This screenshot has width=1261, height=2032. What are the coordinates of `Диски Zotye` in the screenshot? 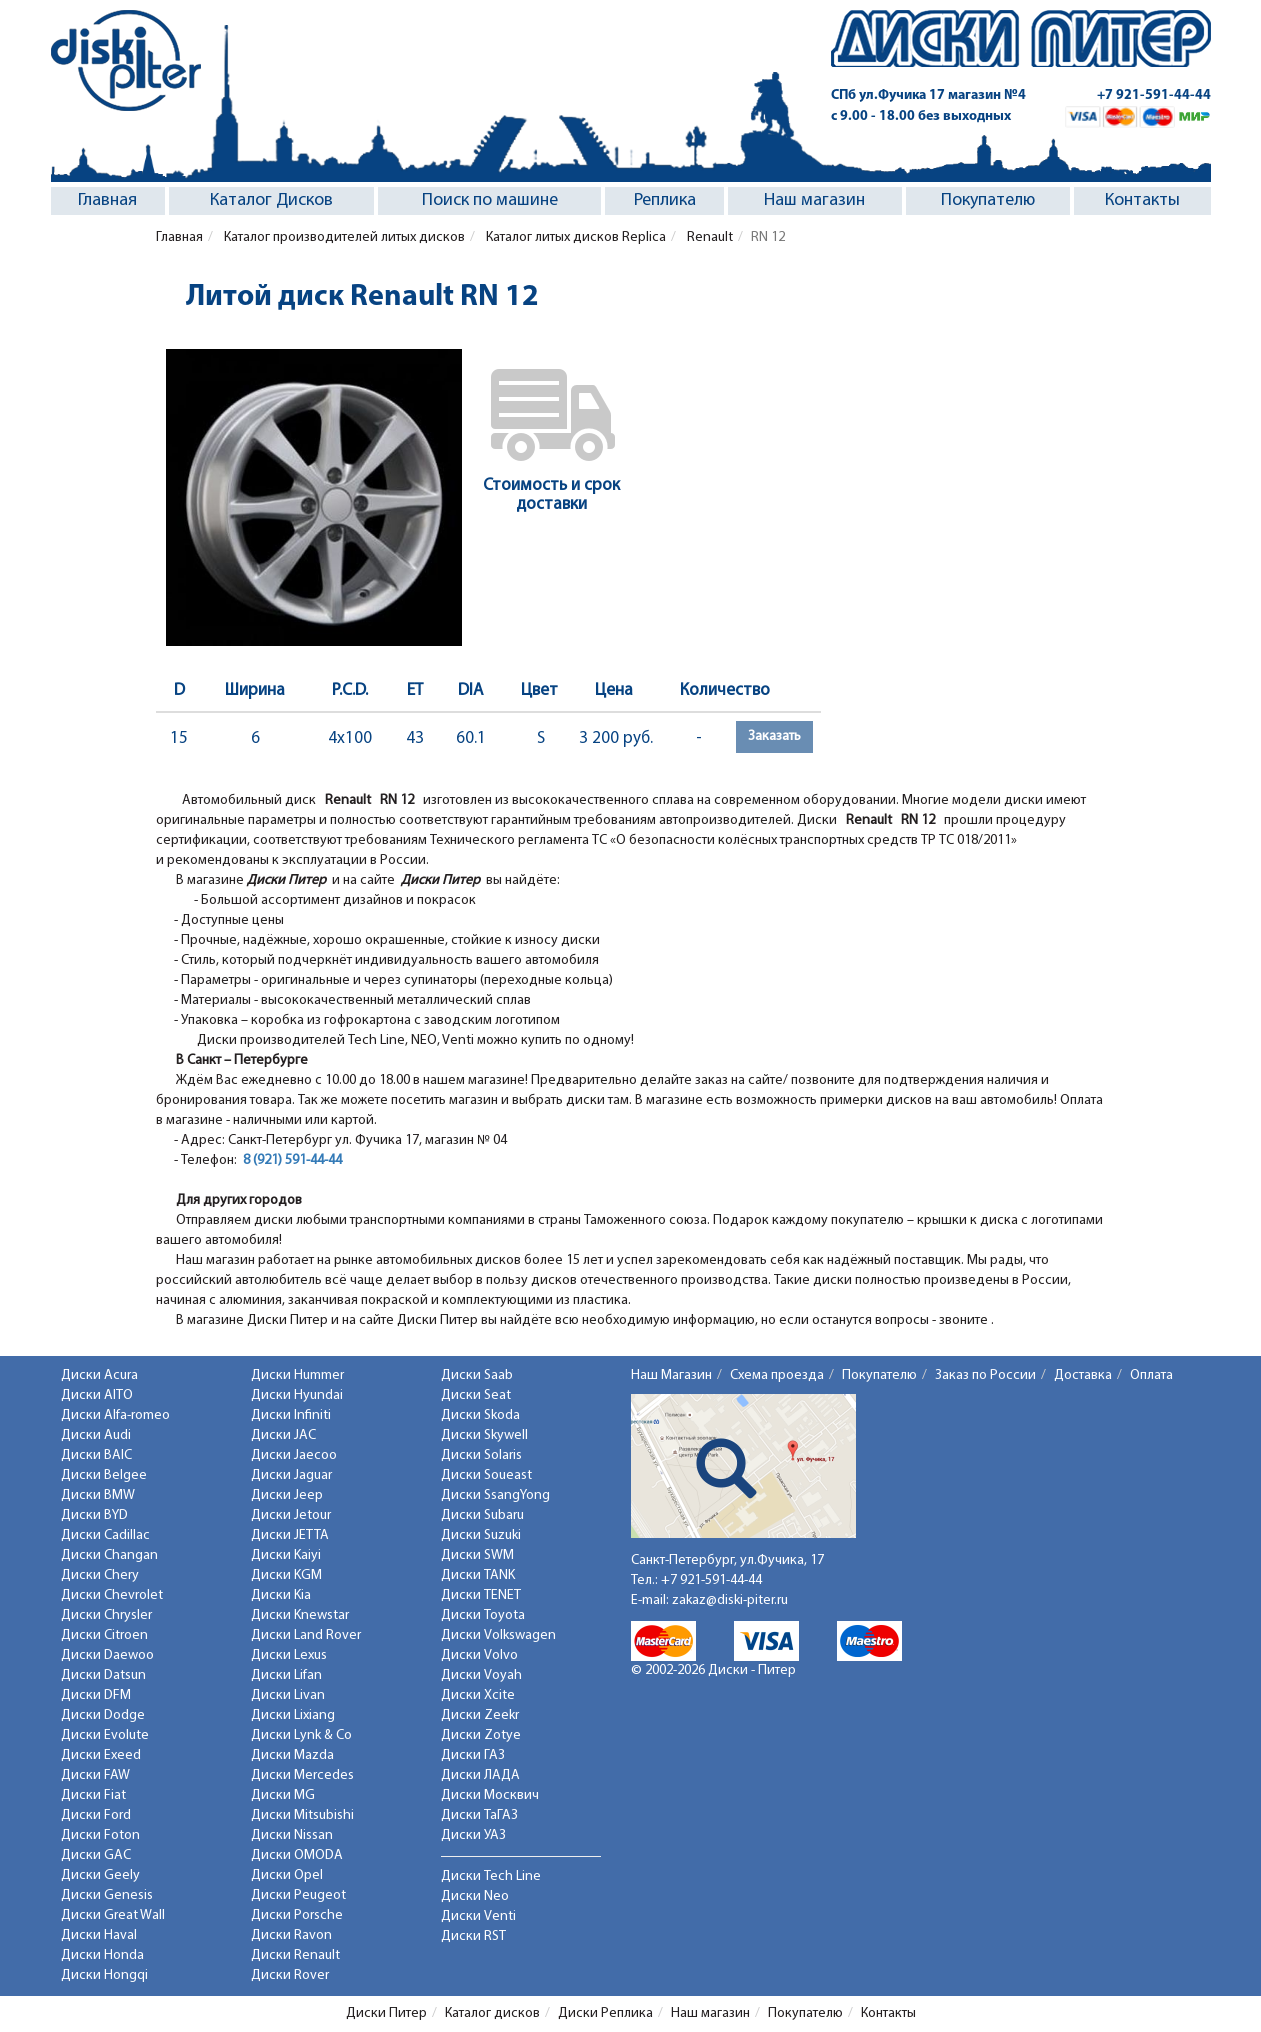 It's located at (481, 1735).